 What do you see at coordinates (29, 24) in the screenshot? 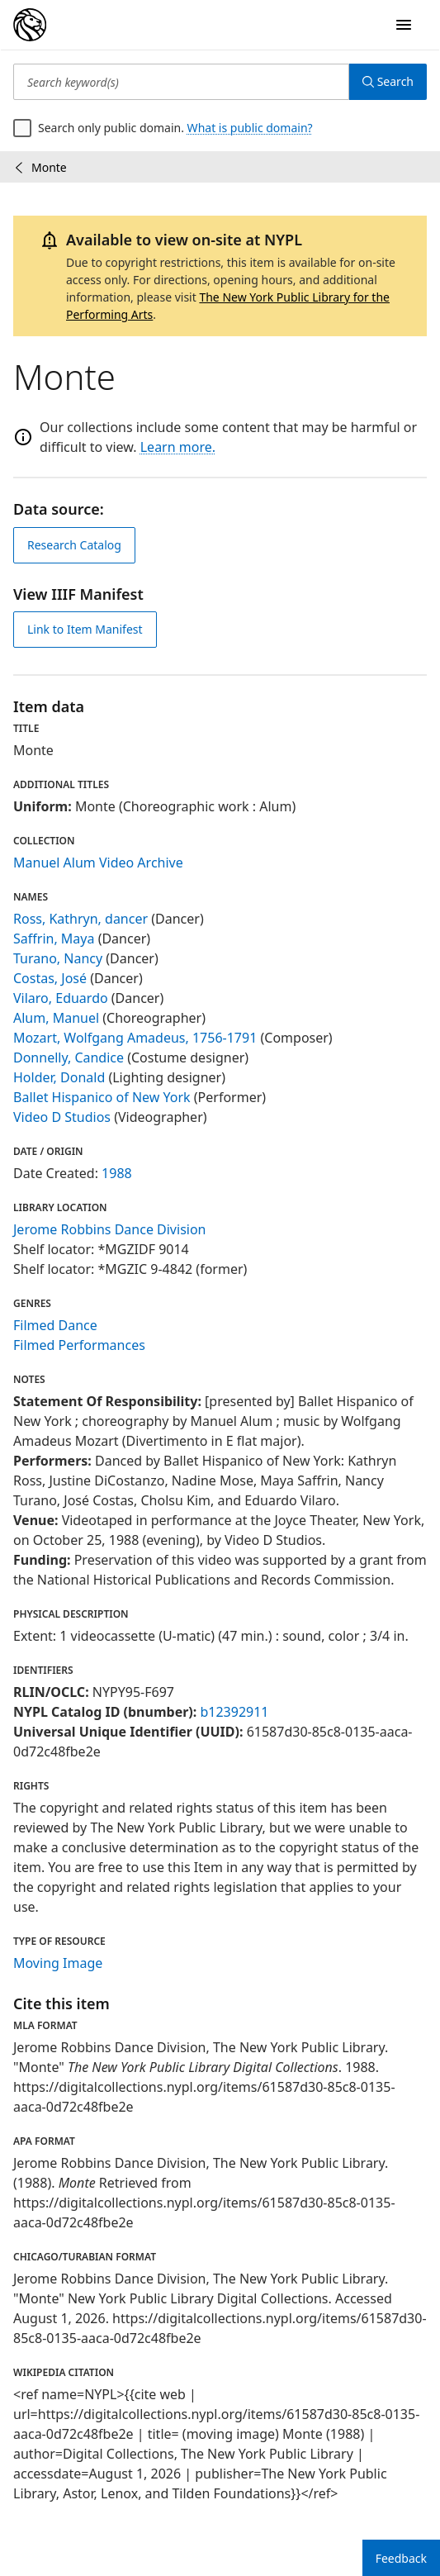
I see `[Digital Collections Homepage]` at bounding box center [29, 24].